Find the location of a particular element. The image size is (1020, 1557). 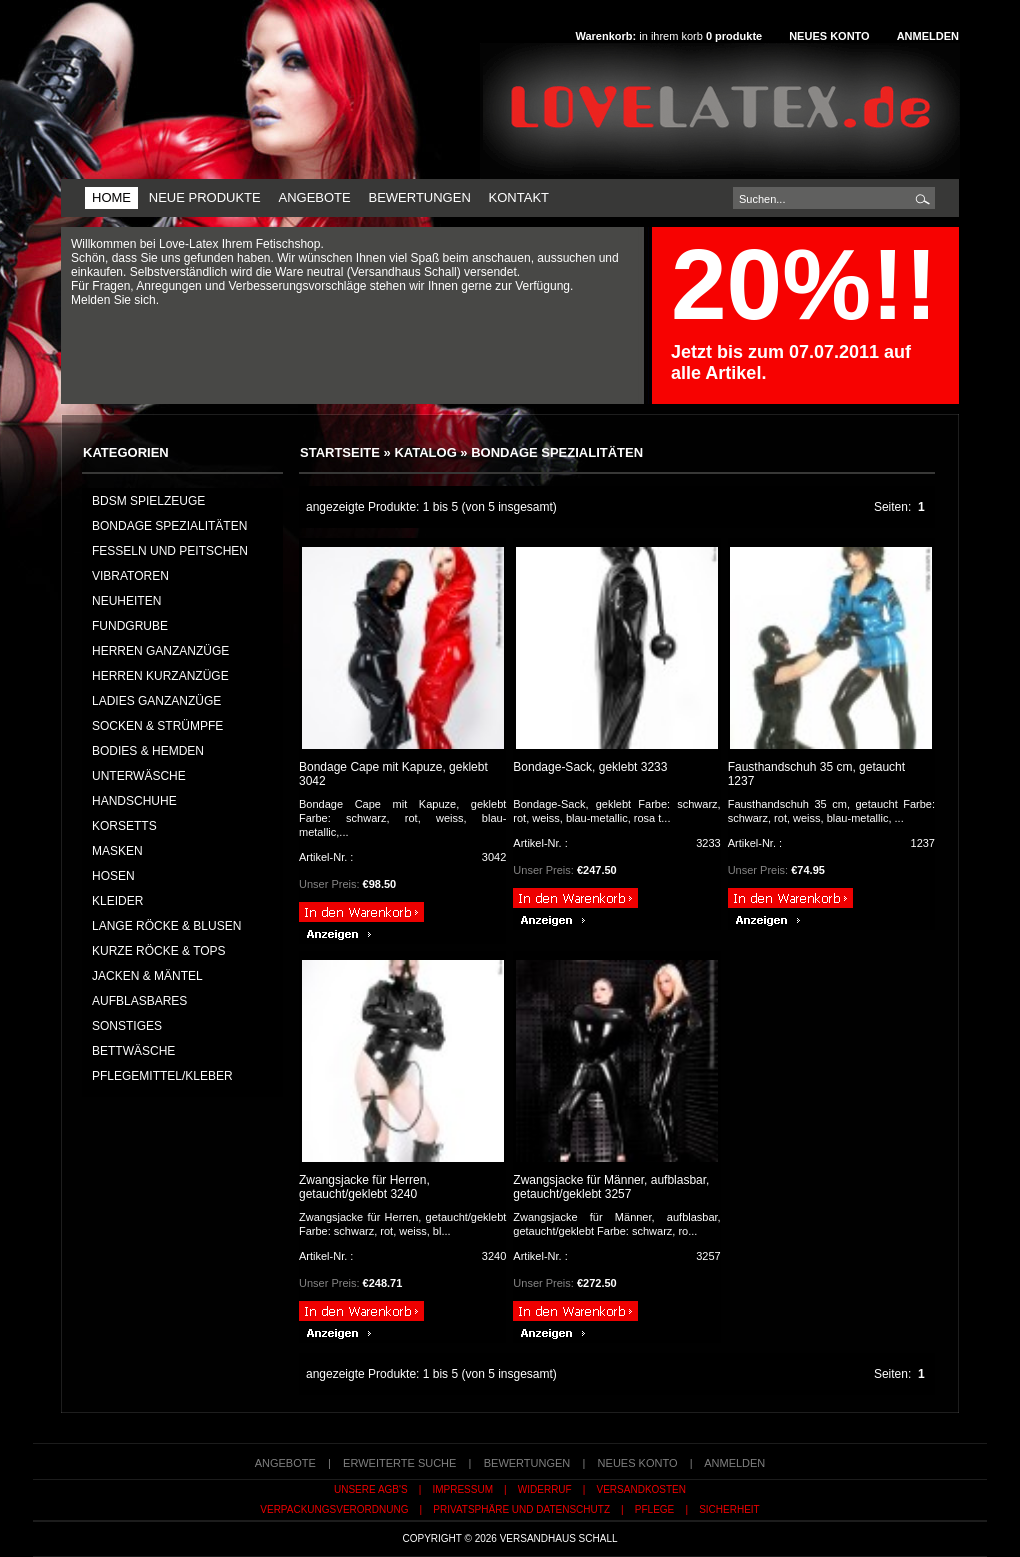

produkte is located at coordinates (734, 36).